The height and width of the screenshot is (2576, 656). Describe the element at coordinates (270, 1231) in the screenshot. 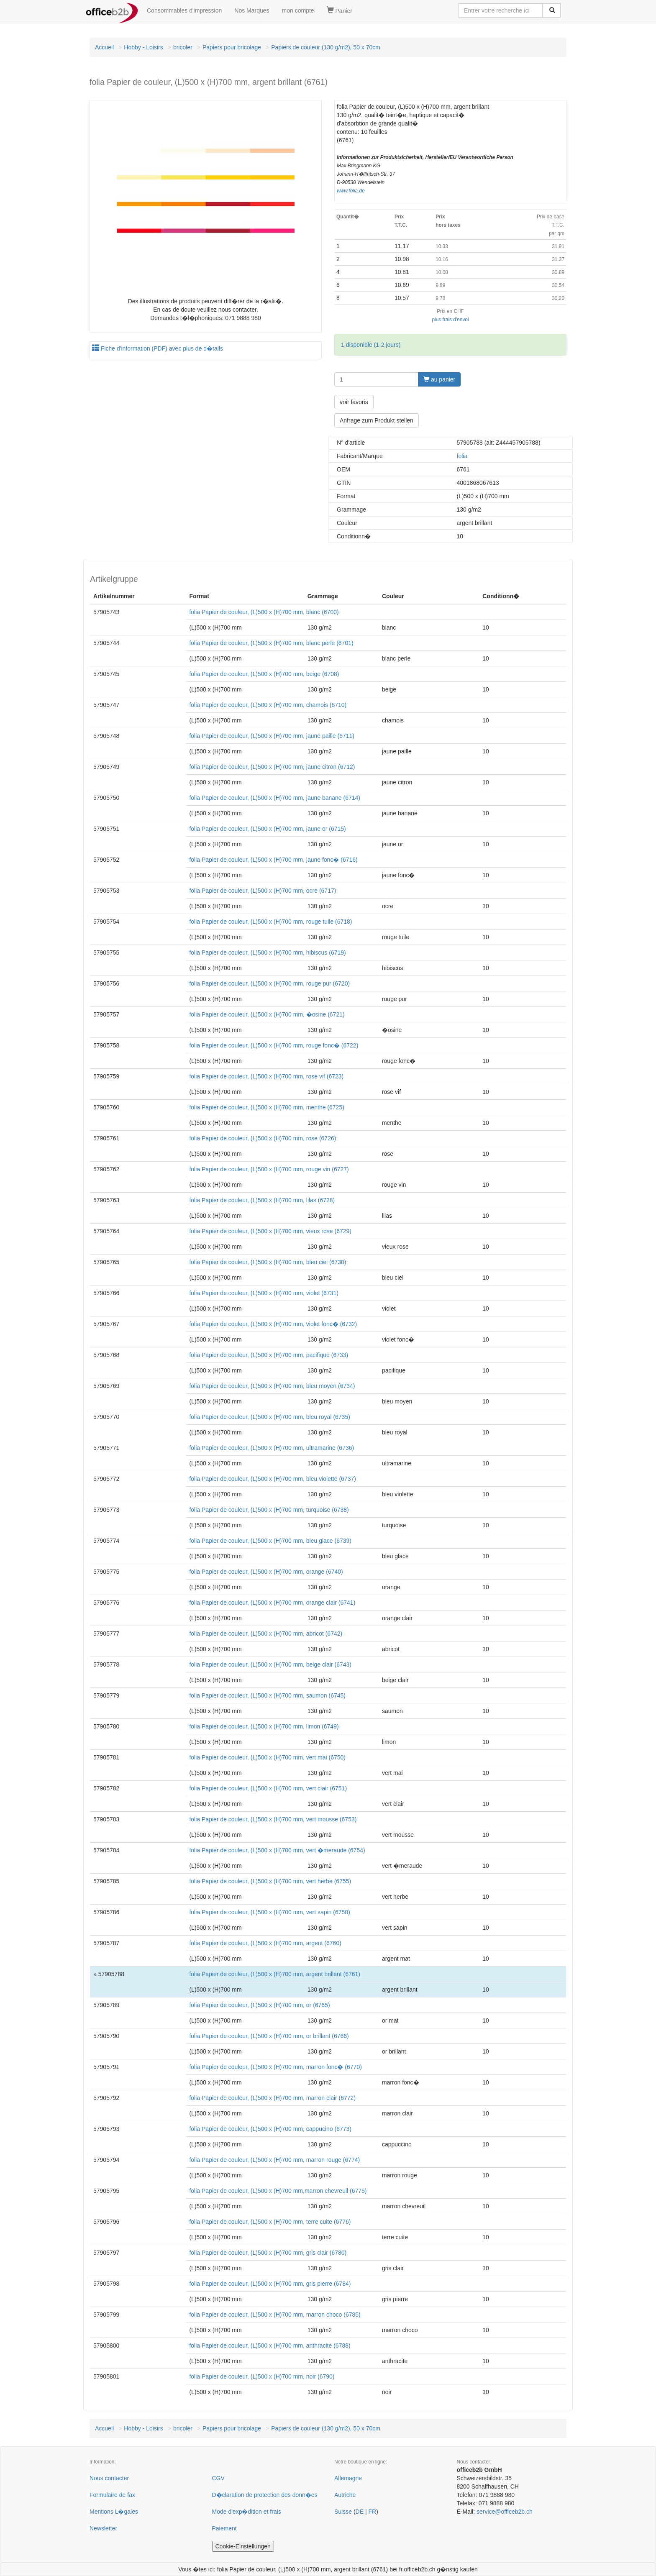

I see `folia Papier de couleur, (L)500 x (H)700 mm, vieux rose (6729)` at that location.